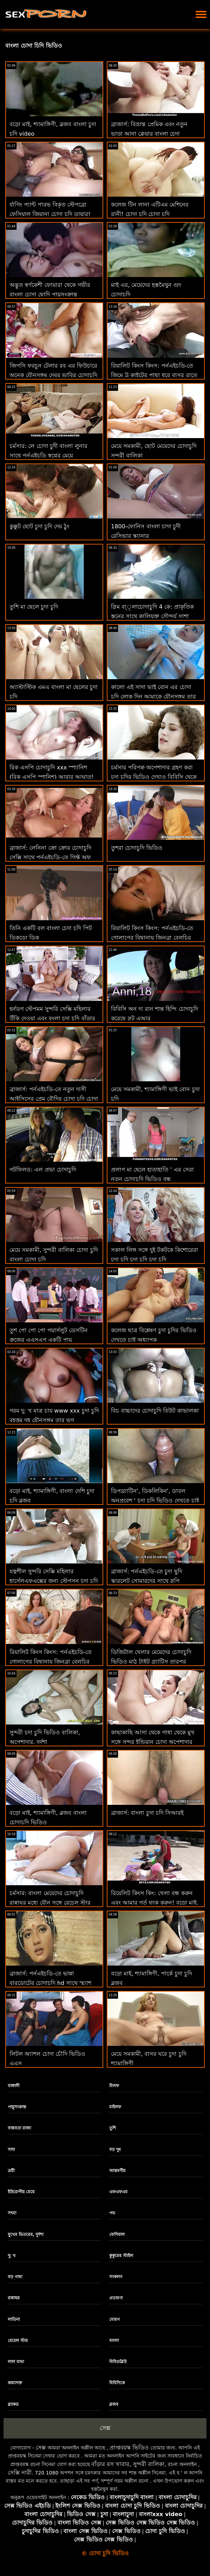 This screenshot has height=2576, width=210. Describe the element at coordinates (26, 2234) in the screenshot. I see `মুখের ভিতরের, দুর্দশা` at that location.